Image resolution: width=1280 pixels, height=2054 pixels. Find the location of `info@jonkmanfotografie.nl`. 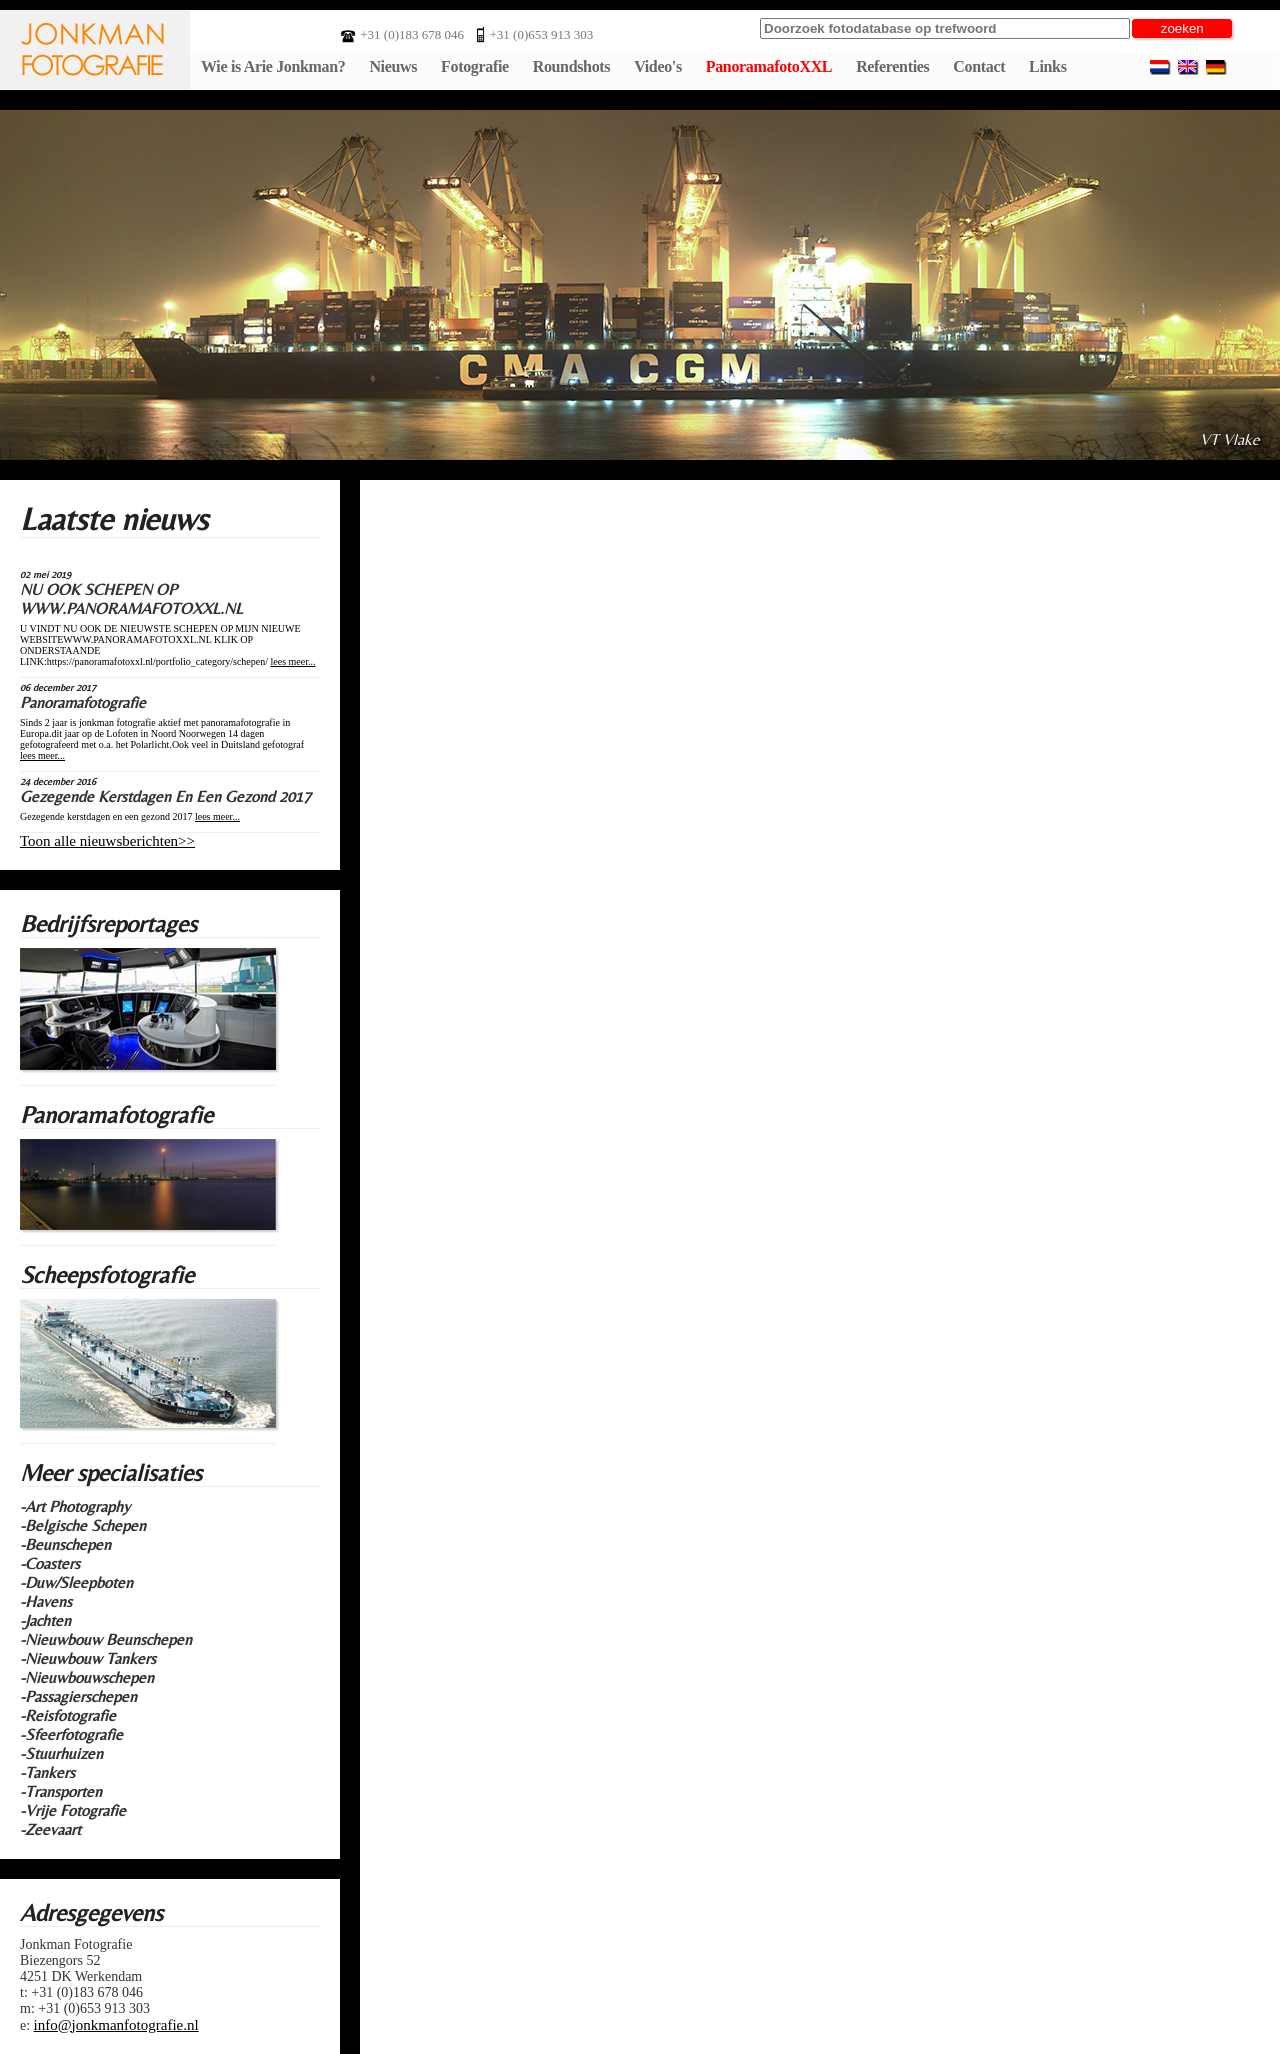

info@jonkmanfotografie.nl is located at coordinates (116, 2025).